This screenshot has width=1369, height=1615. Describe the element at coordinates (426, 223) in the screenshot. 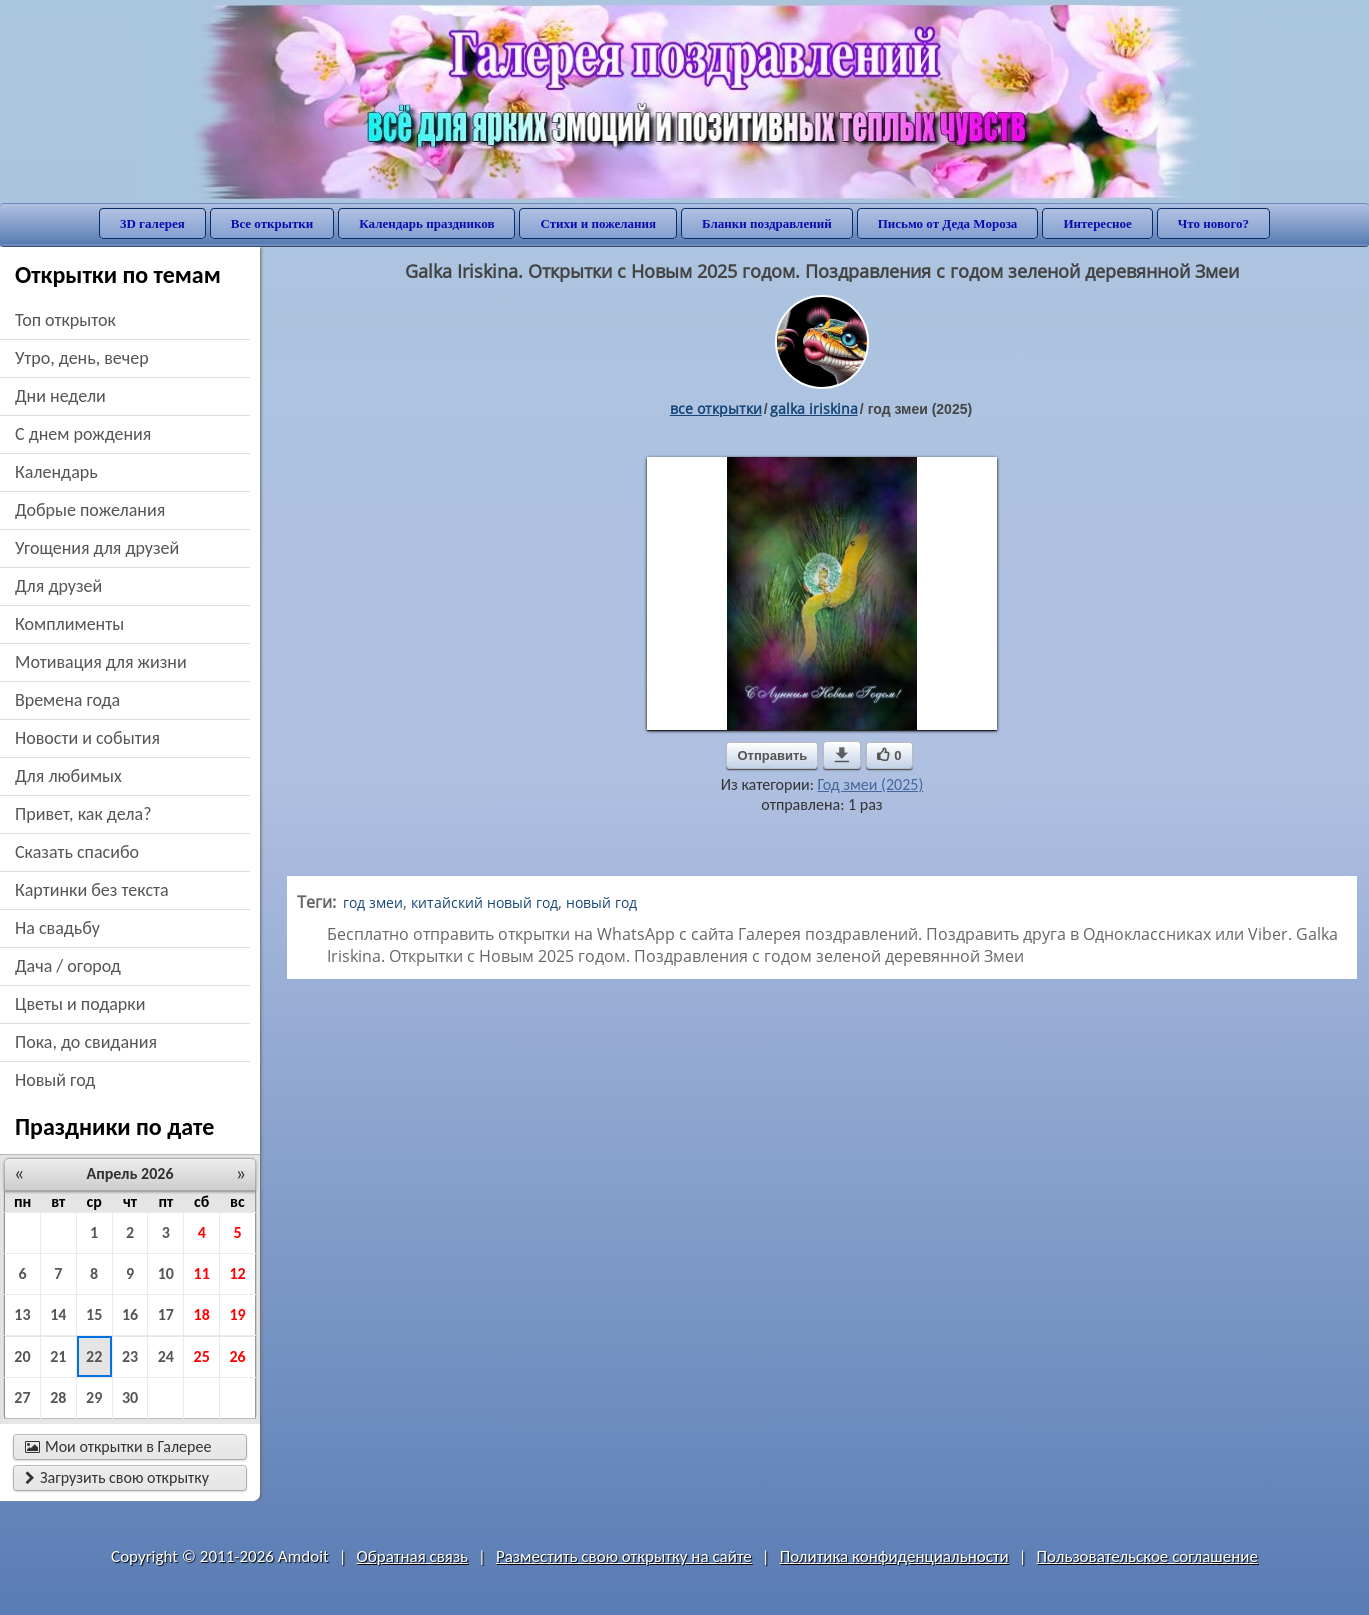

I see `Календарь праздников` at that location.